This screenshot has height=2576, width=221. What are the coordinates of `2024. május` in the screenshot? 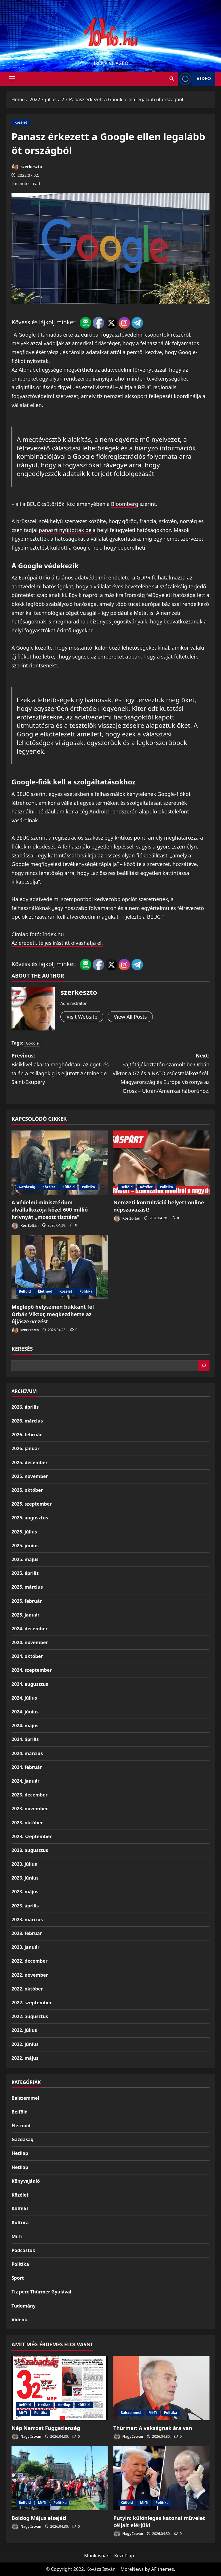 It's located at (25, 1725).